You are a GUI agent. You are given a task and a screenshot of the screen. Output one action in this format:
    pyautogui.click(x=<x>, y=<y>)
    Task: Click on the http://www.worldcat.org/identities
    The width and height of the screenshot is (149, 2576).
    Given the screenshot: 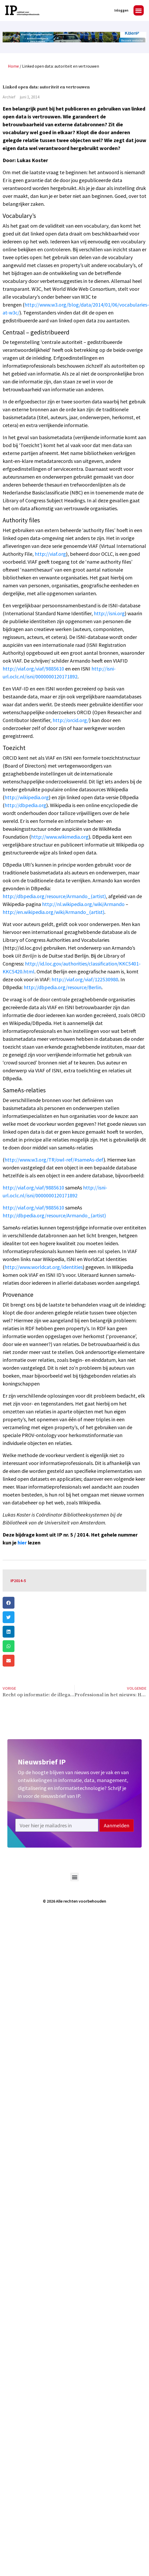 What is the action you would take?
    pyautogui.click(x=43, y=1267)
    